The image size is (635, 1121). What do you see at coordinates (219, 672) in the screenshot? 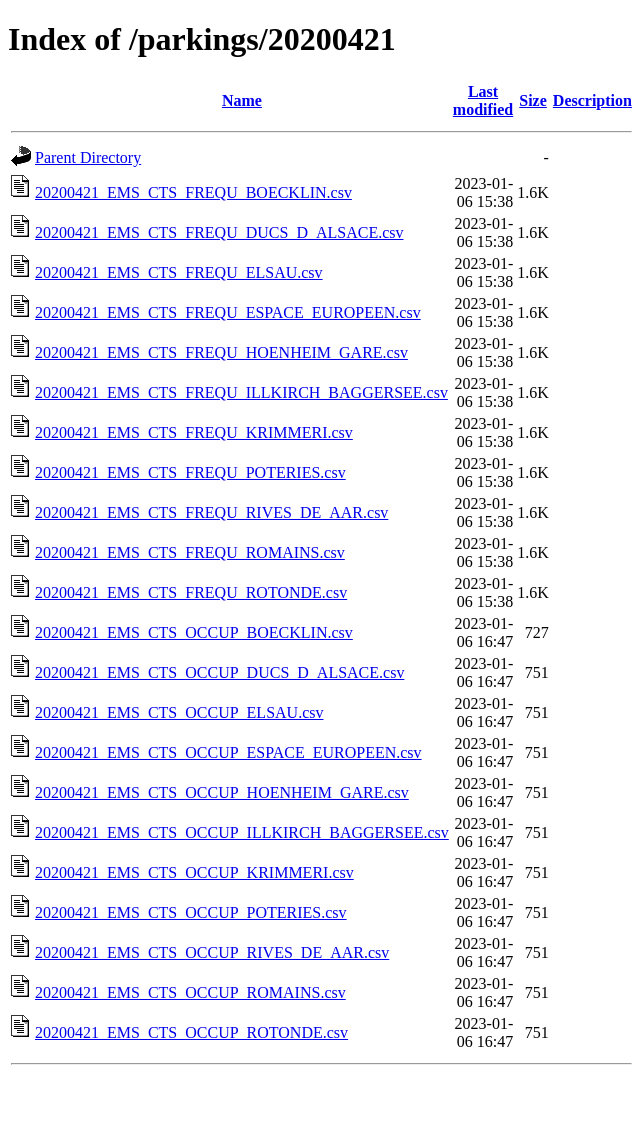
I see `20200421_EMS_CTS_OCCUP_DUCS_D_ALSACE.csv` at bounding box center [219, 672].